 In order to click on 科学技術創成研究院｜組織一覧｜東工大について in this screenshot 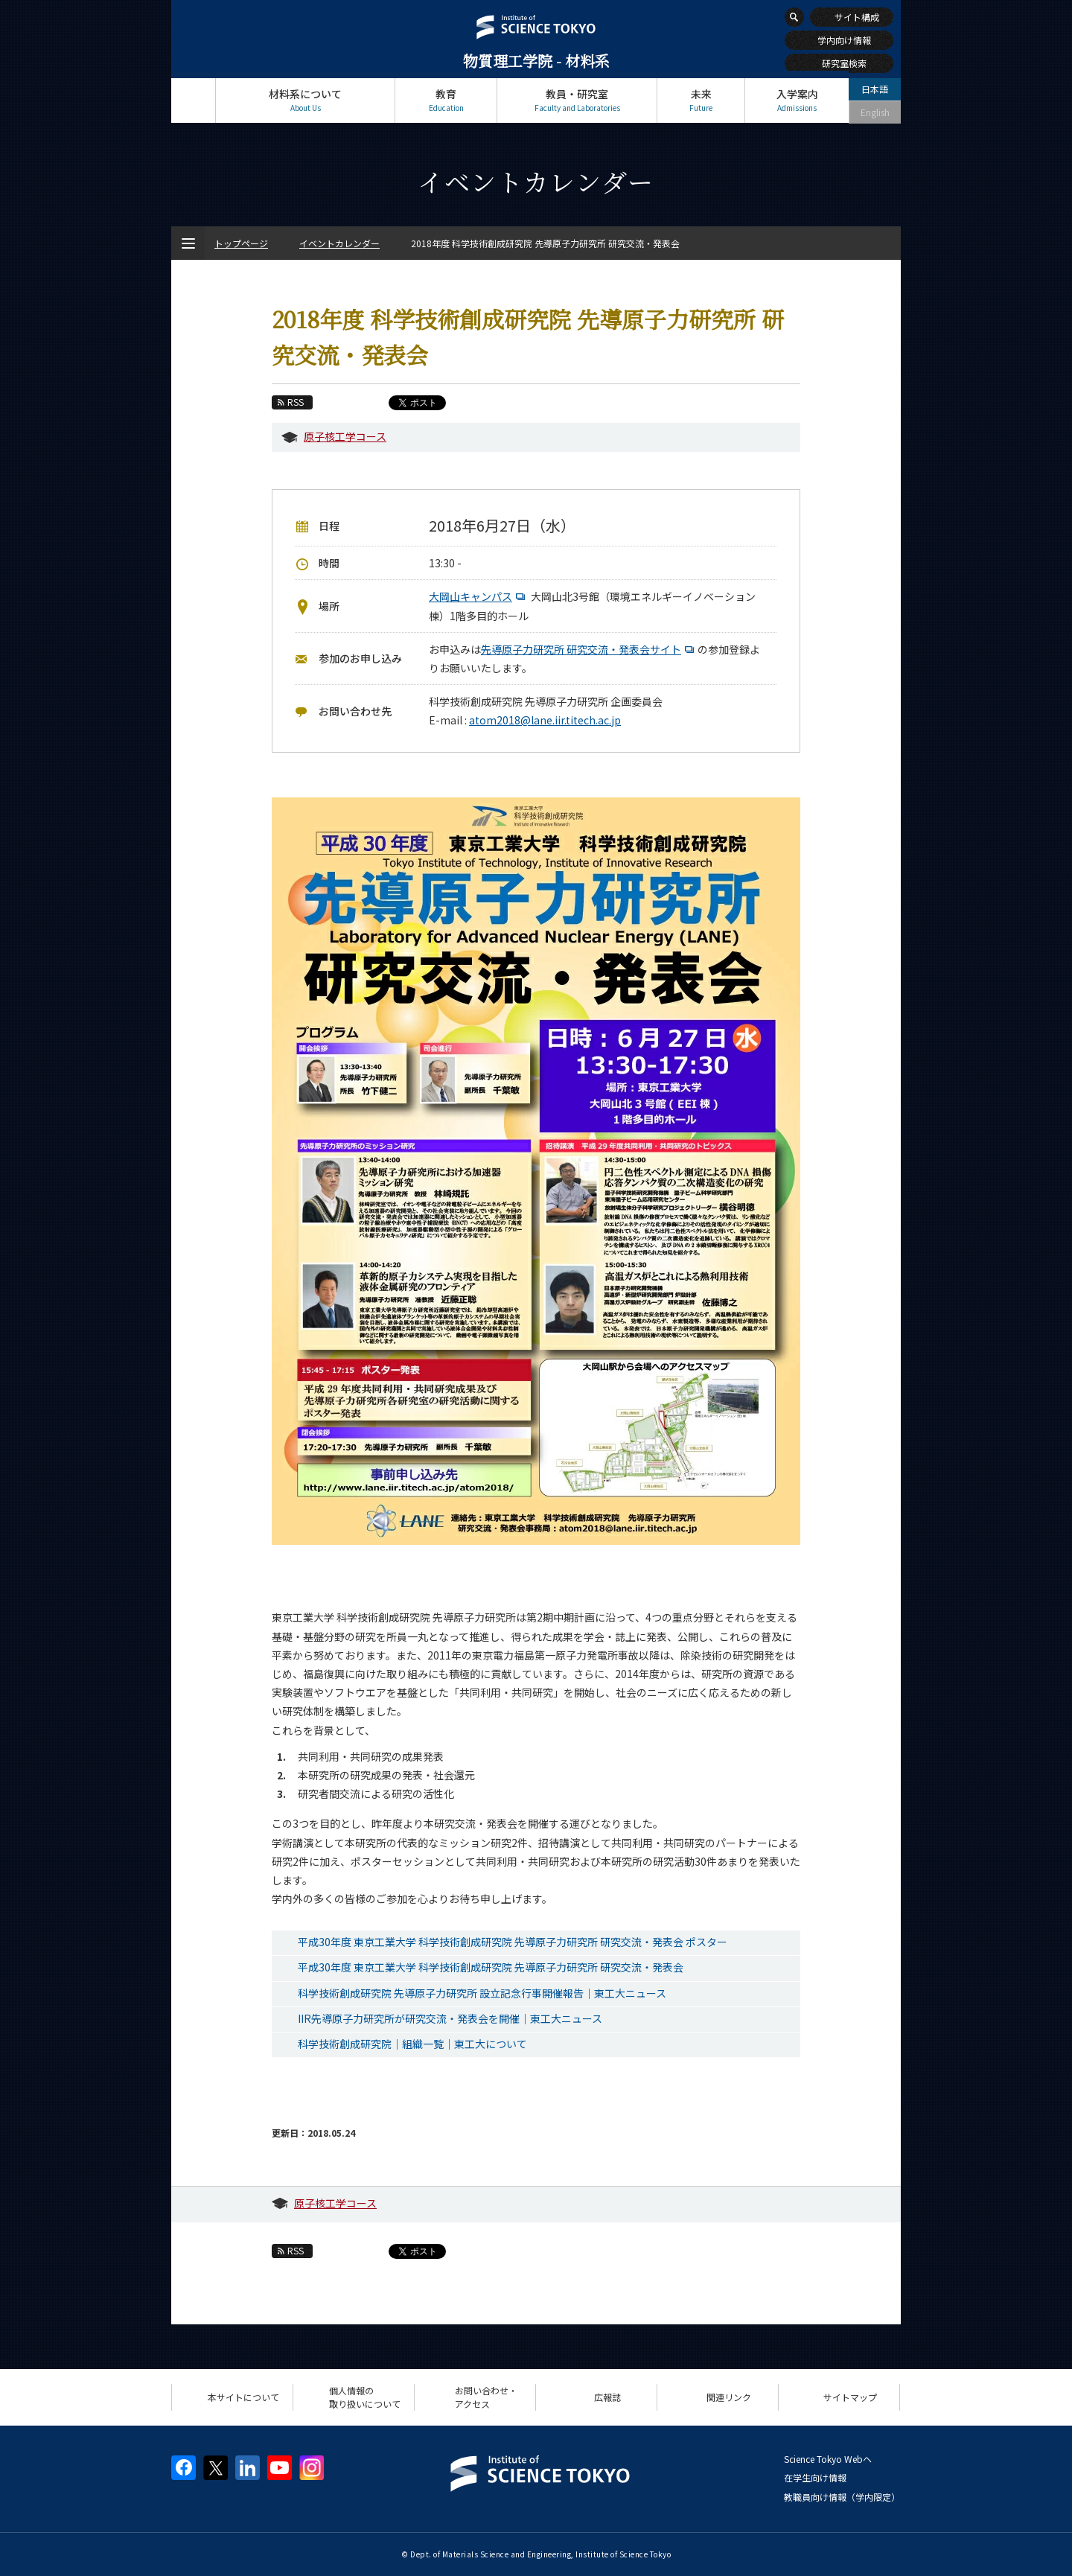, I will do `click(412, 2043)`.